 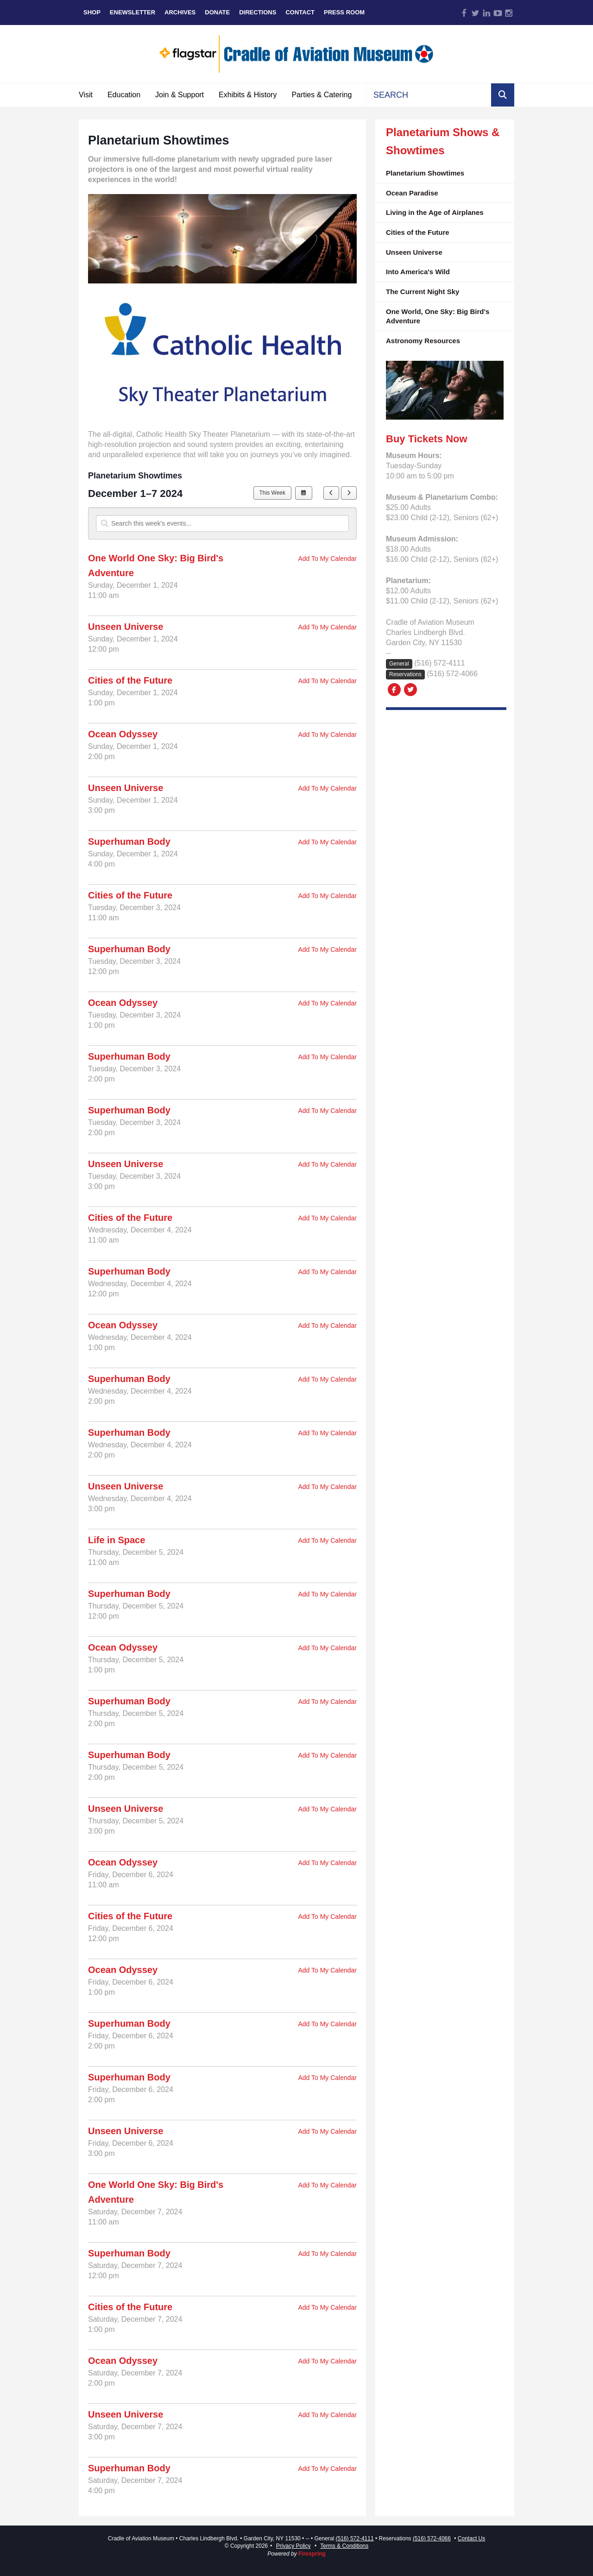 What do you see at coordinates (422, 291) in the screenshot?
I see `The Current Night Sky` at bounding box center [422, 291].